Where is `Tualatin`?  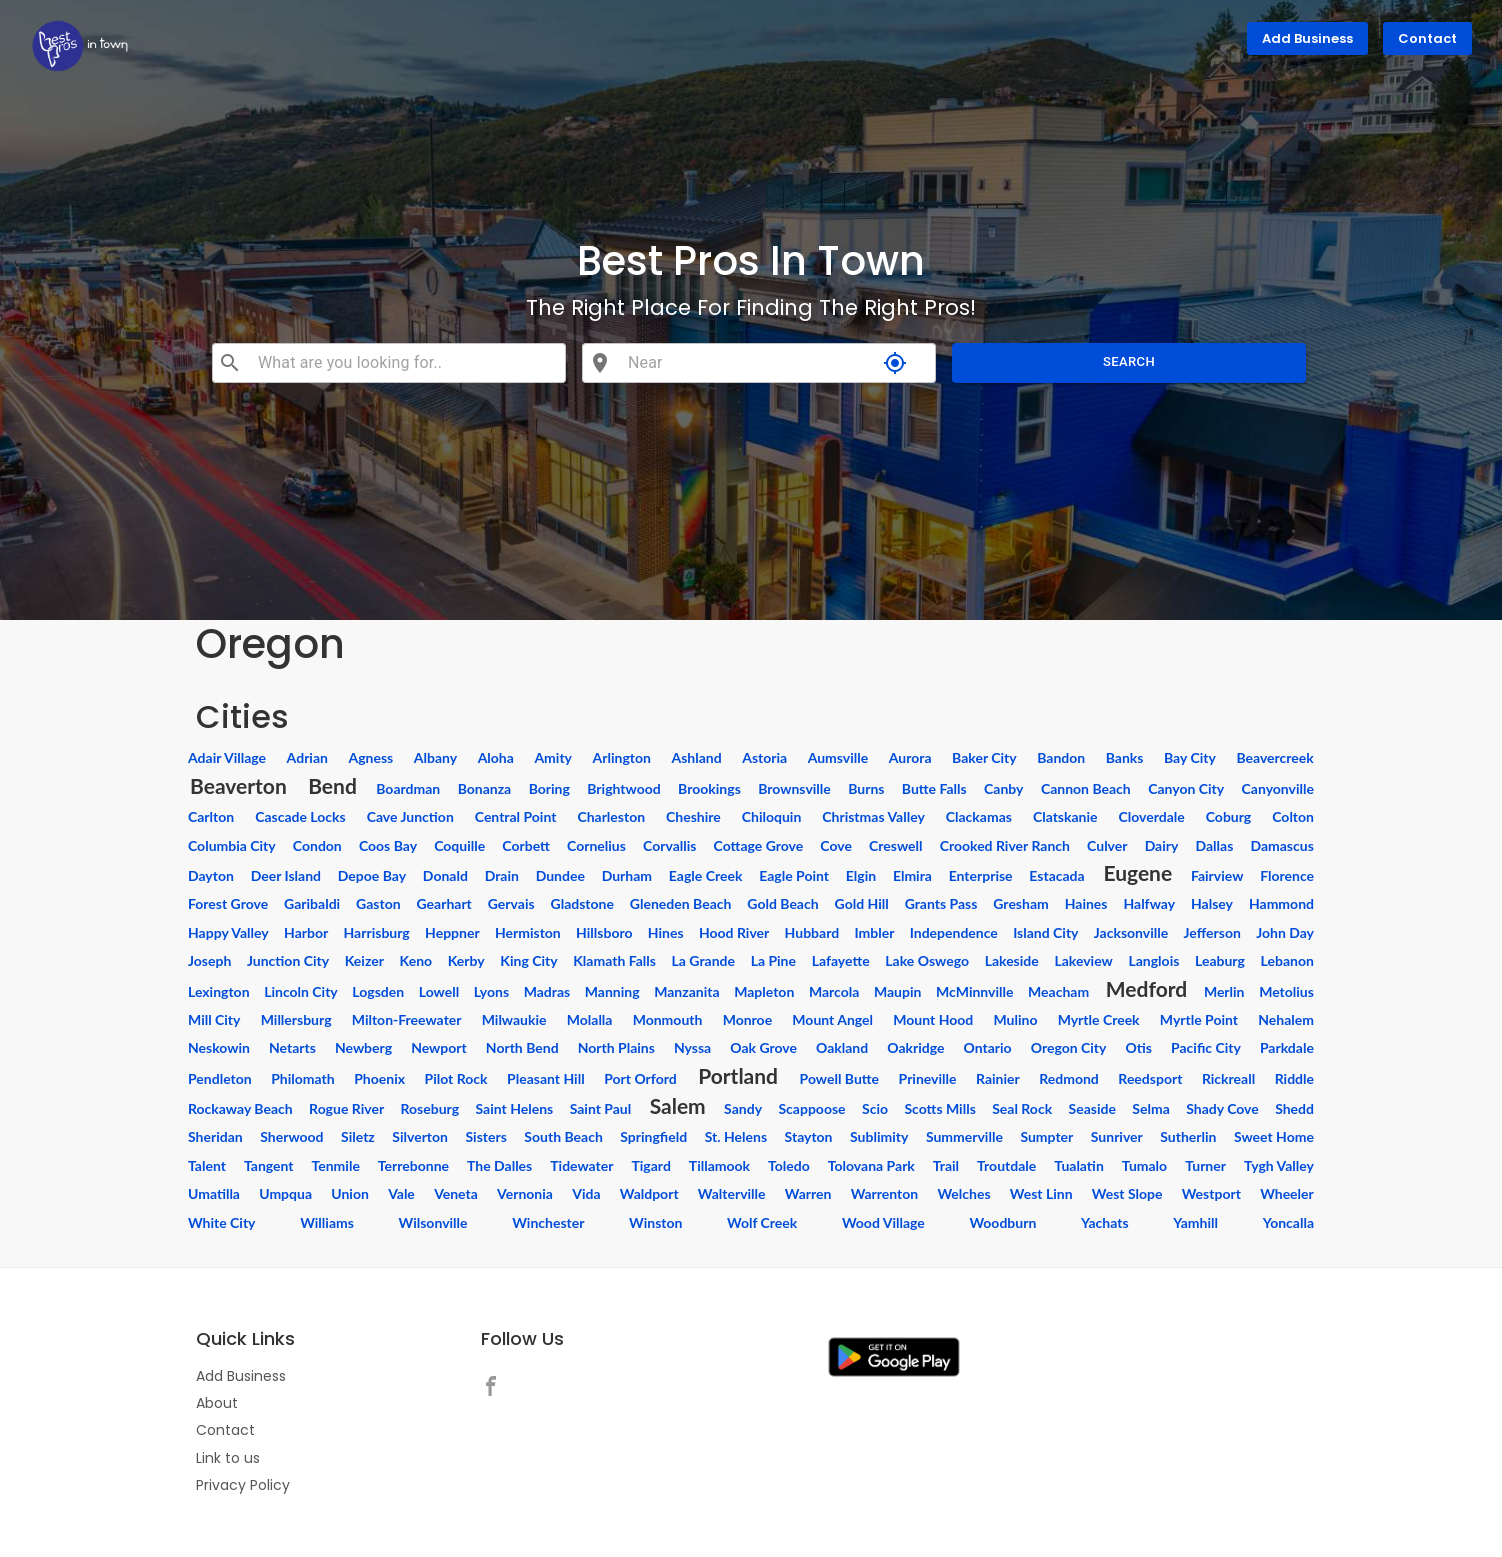 Tualatin is located at coordinates (1079, 1165).